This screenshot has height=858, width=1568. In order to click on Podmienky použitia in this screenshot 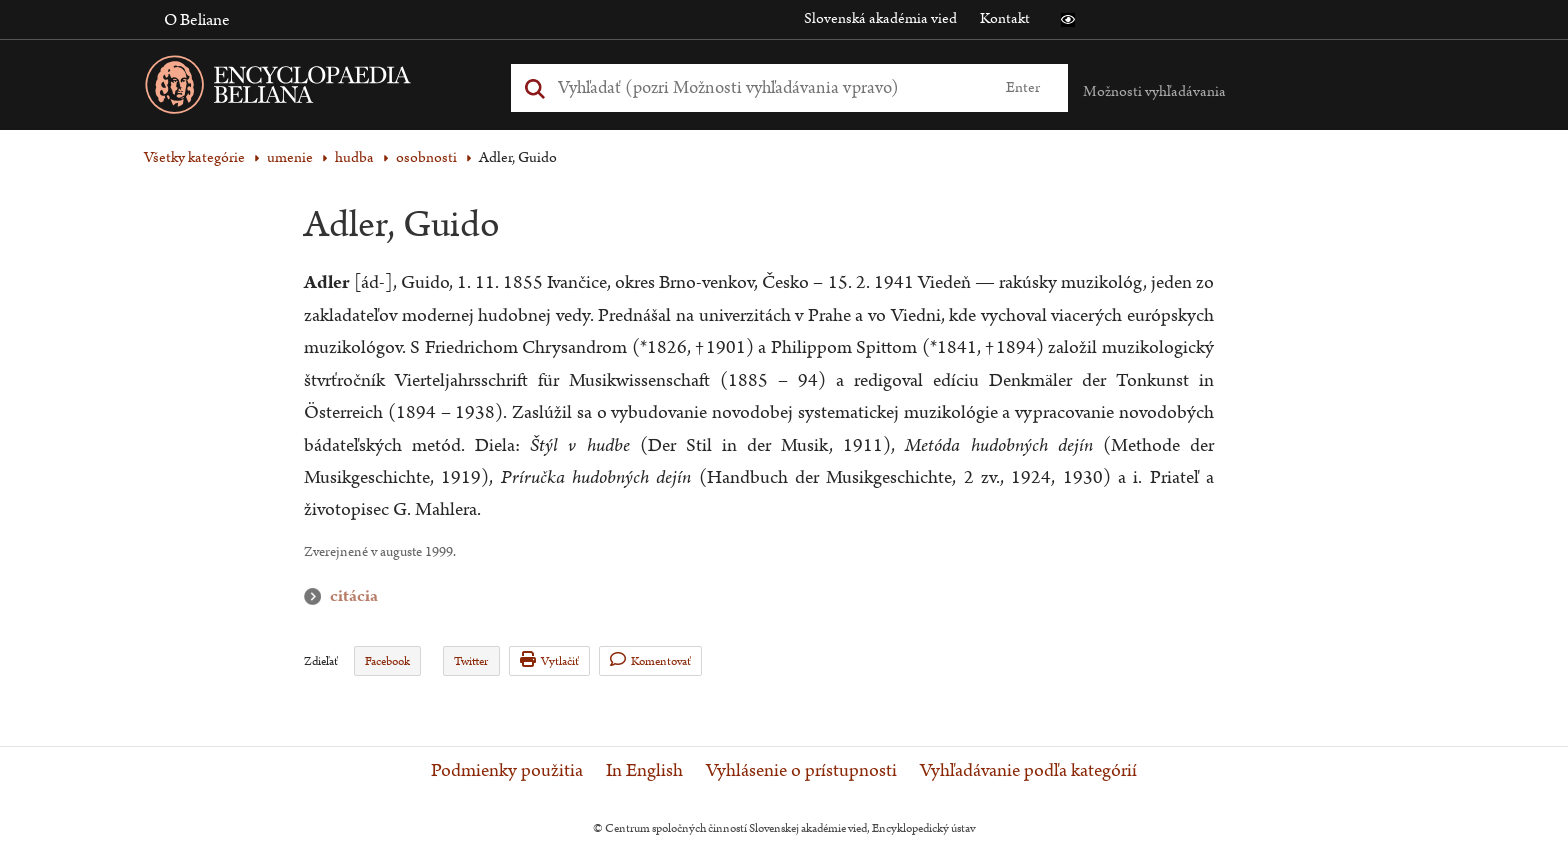, I will do `click(507, 771)`.